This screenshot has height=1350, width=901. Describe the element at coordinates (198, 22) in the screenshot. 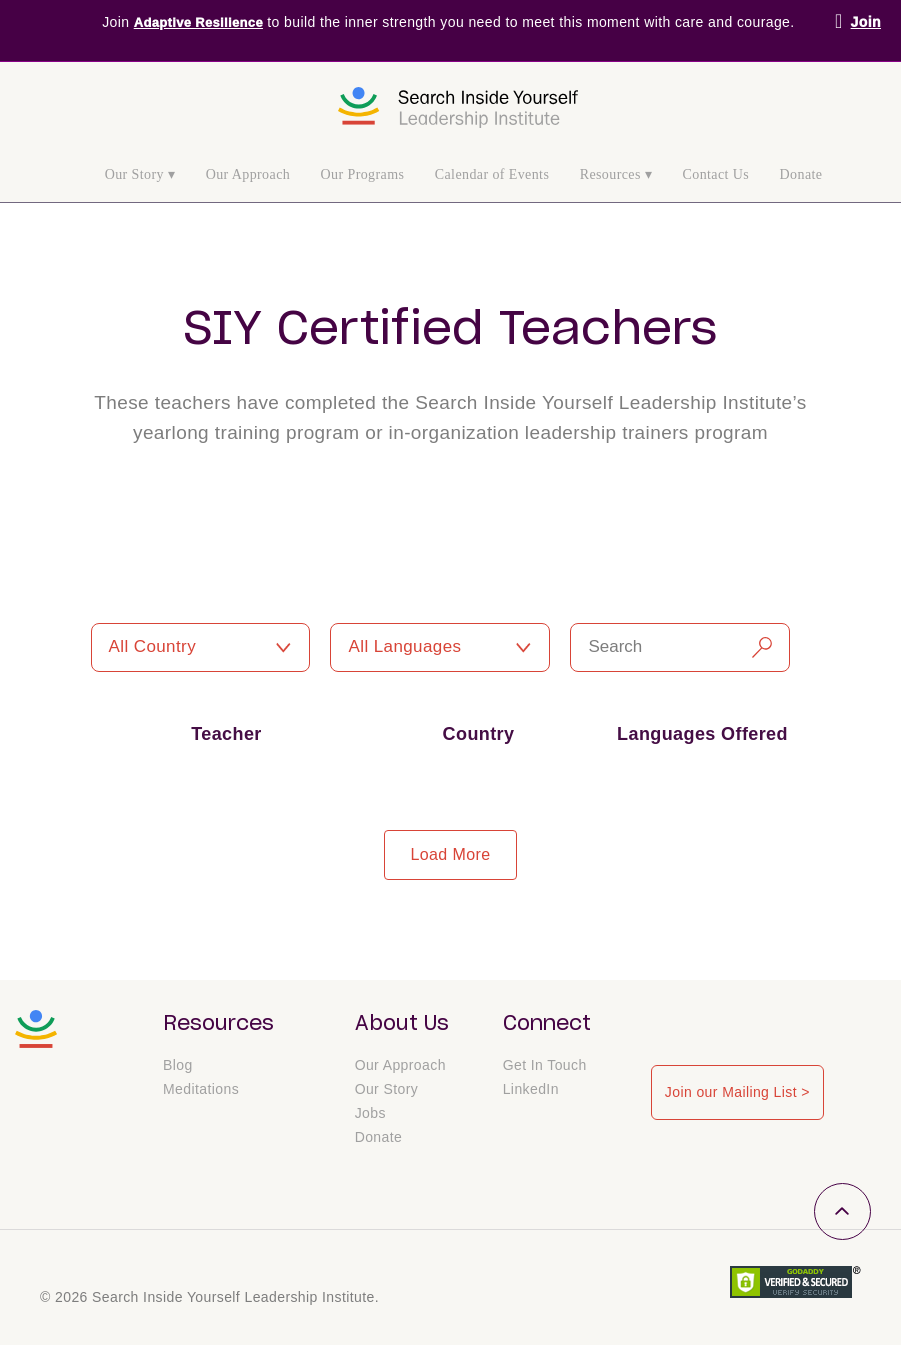

I see `Adaptive Resilience` at that location.